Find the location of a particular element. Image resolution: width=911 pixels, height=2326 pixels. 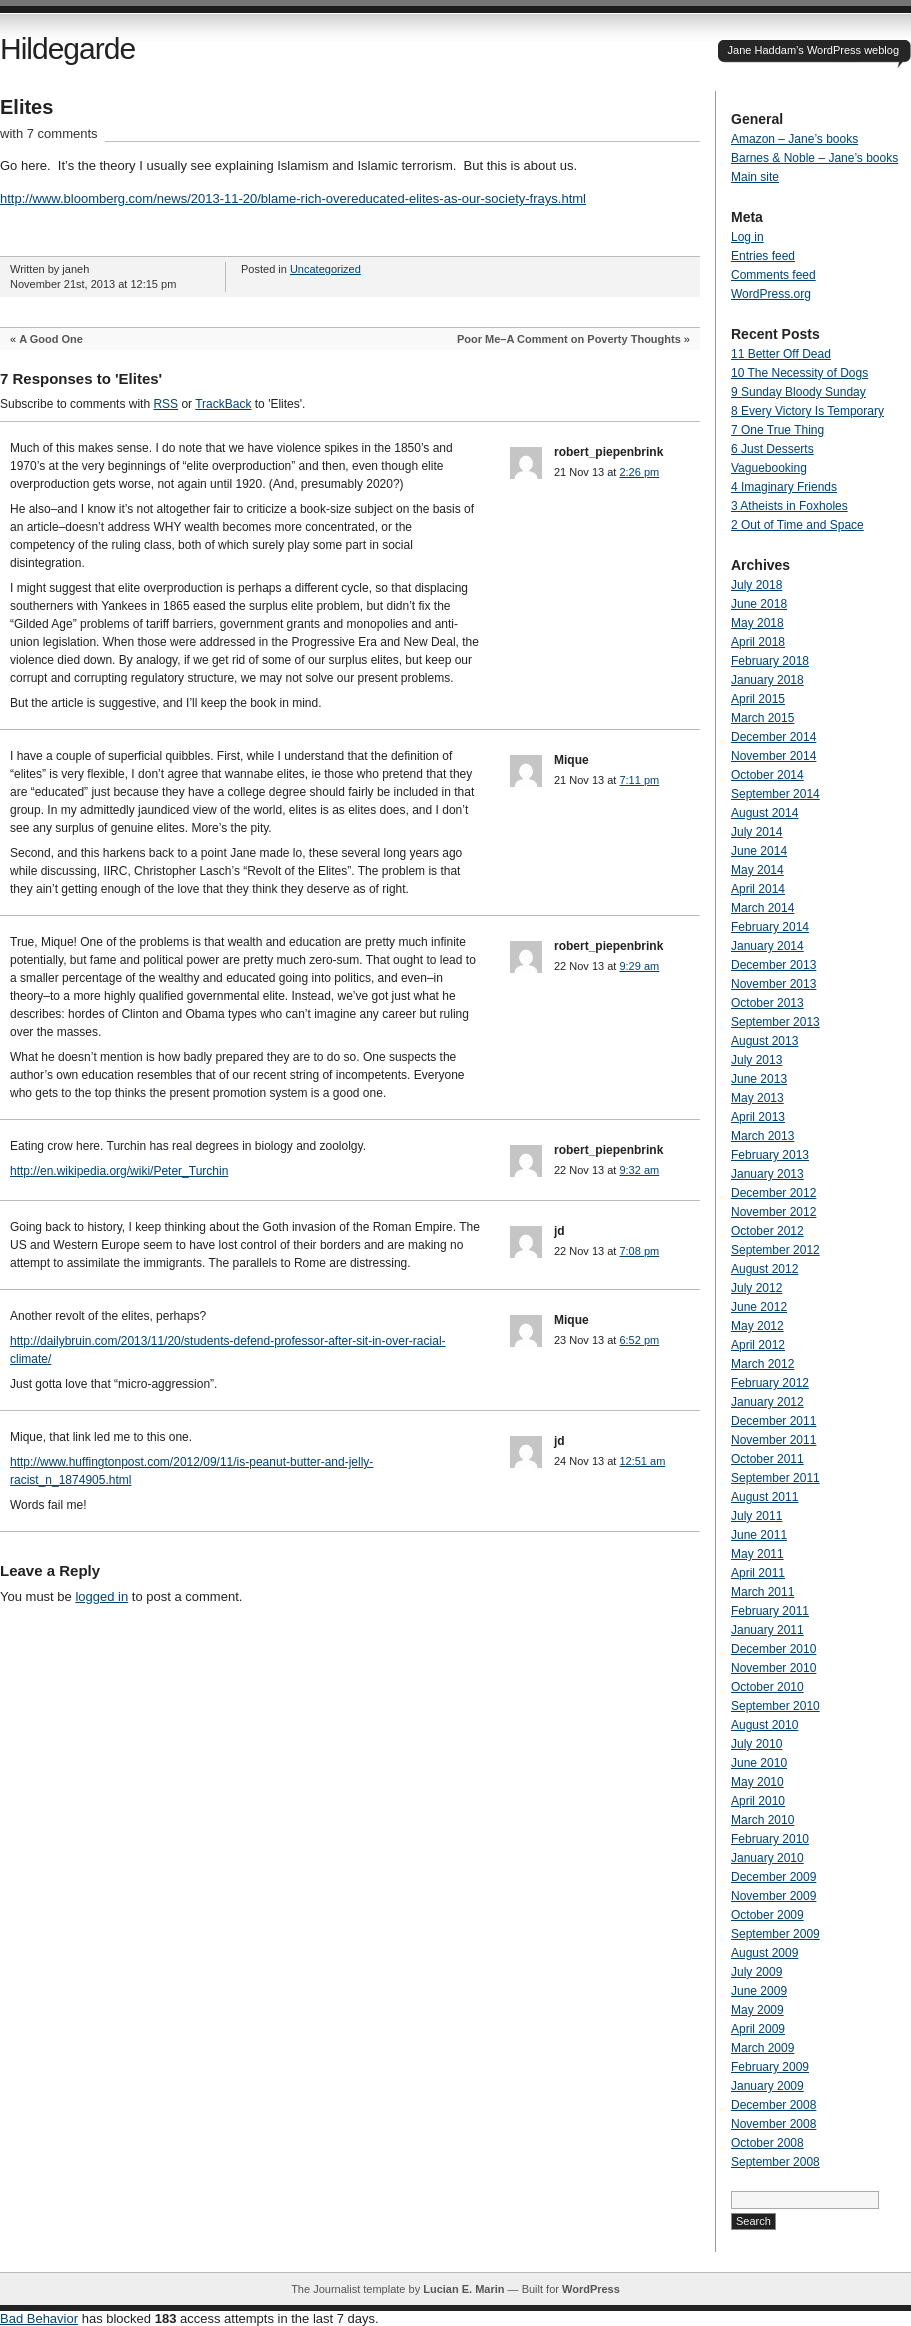

7 One True Thing is located at coordinates (777, 430).